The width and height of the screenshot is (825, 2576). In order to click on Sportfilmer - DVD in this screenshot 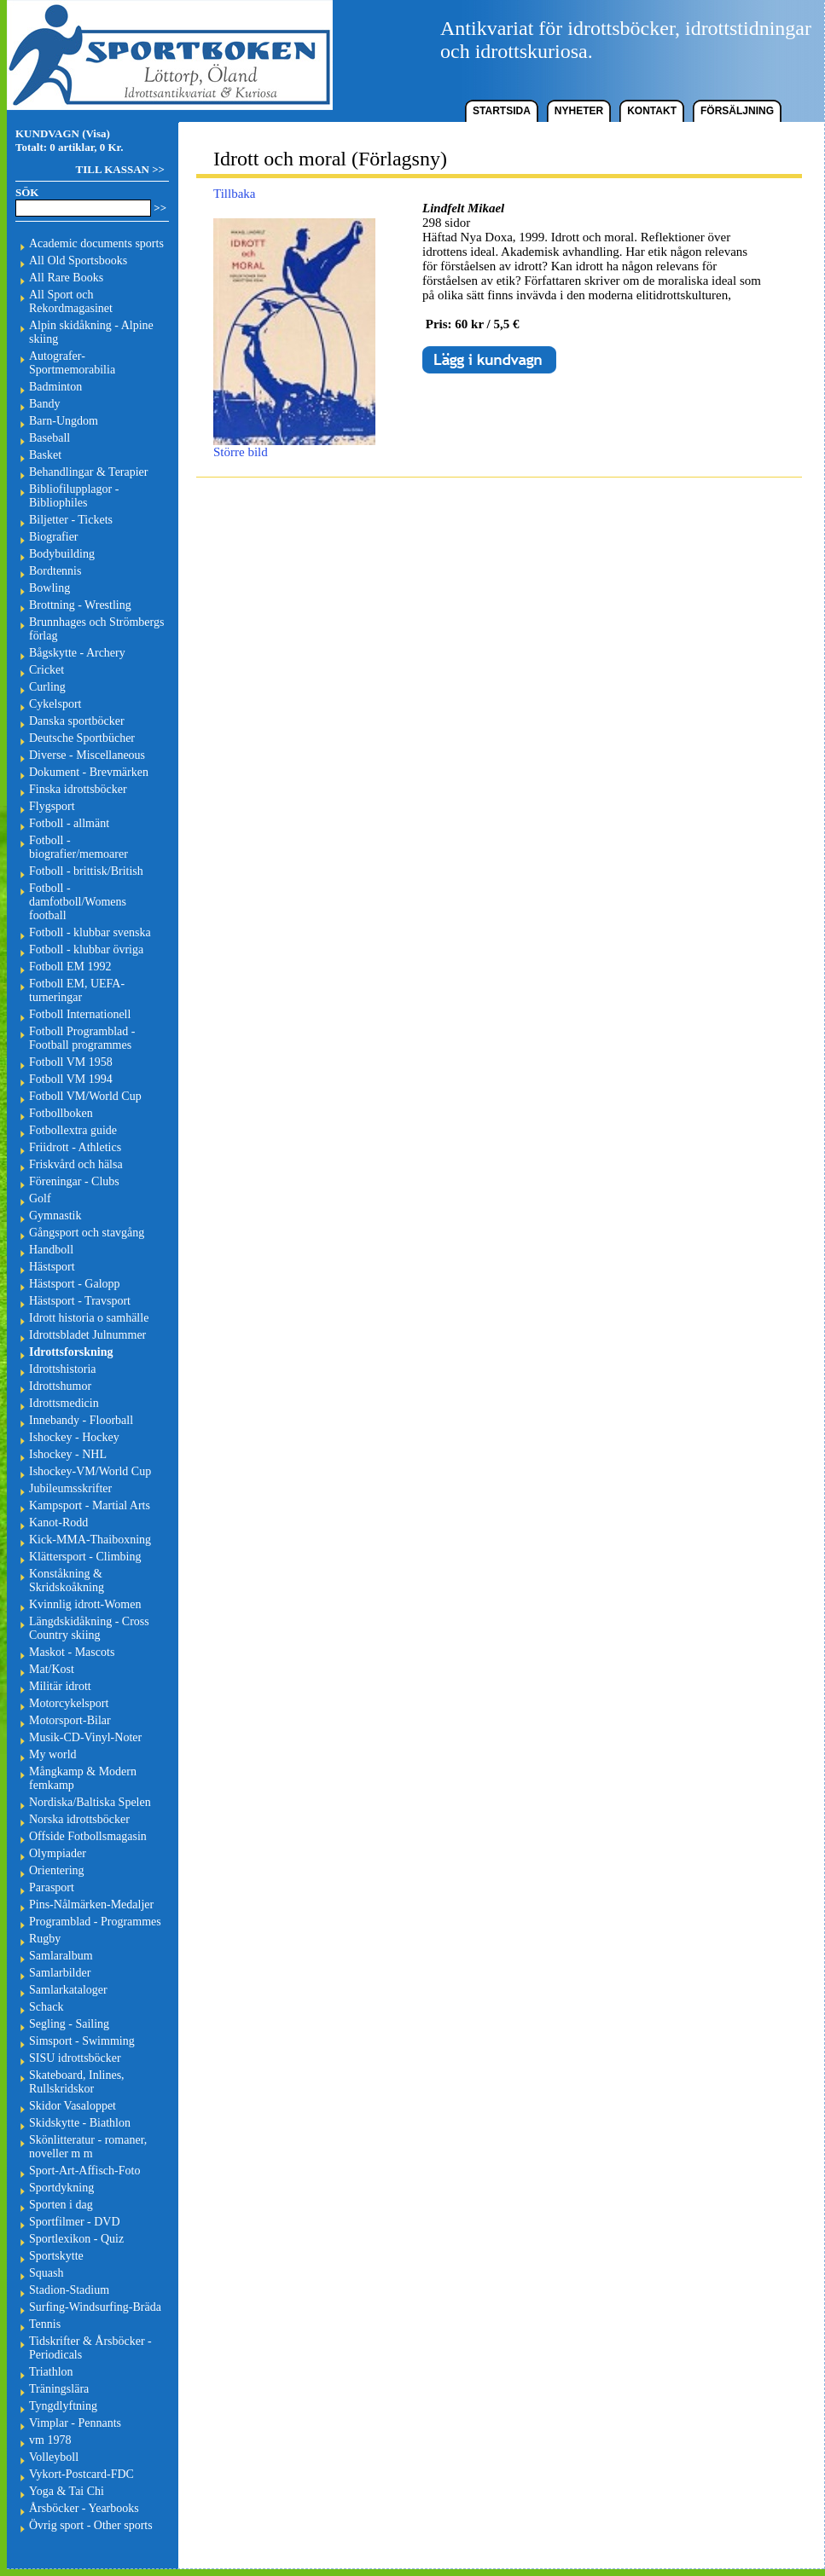, I will do `click(74, 2221)`.